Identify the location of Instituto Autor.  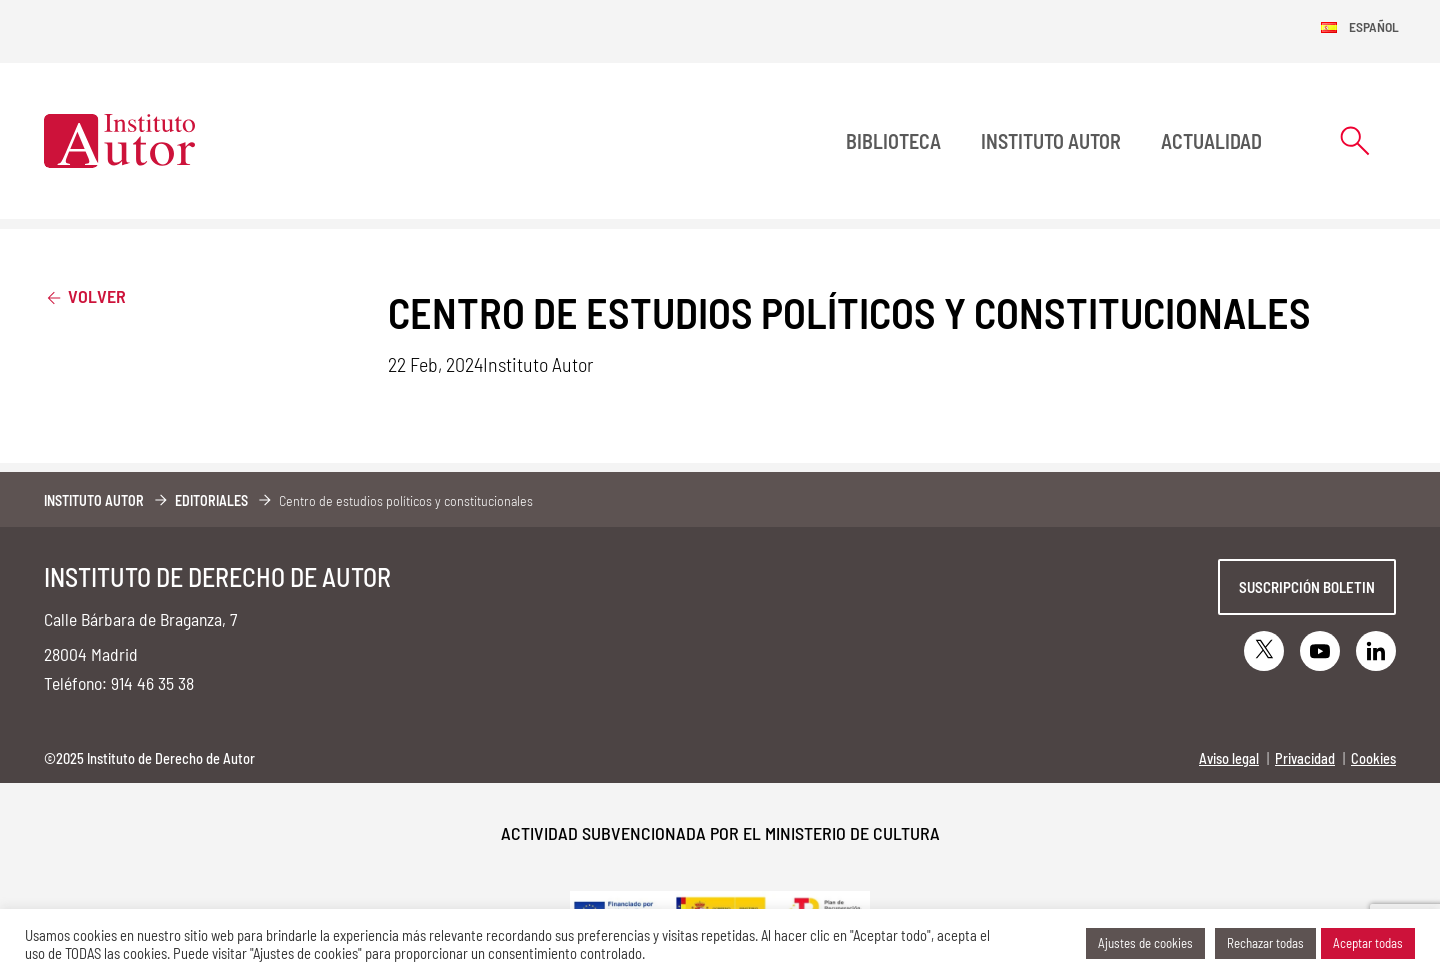
(1051, 141).